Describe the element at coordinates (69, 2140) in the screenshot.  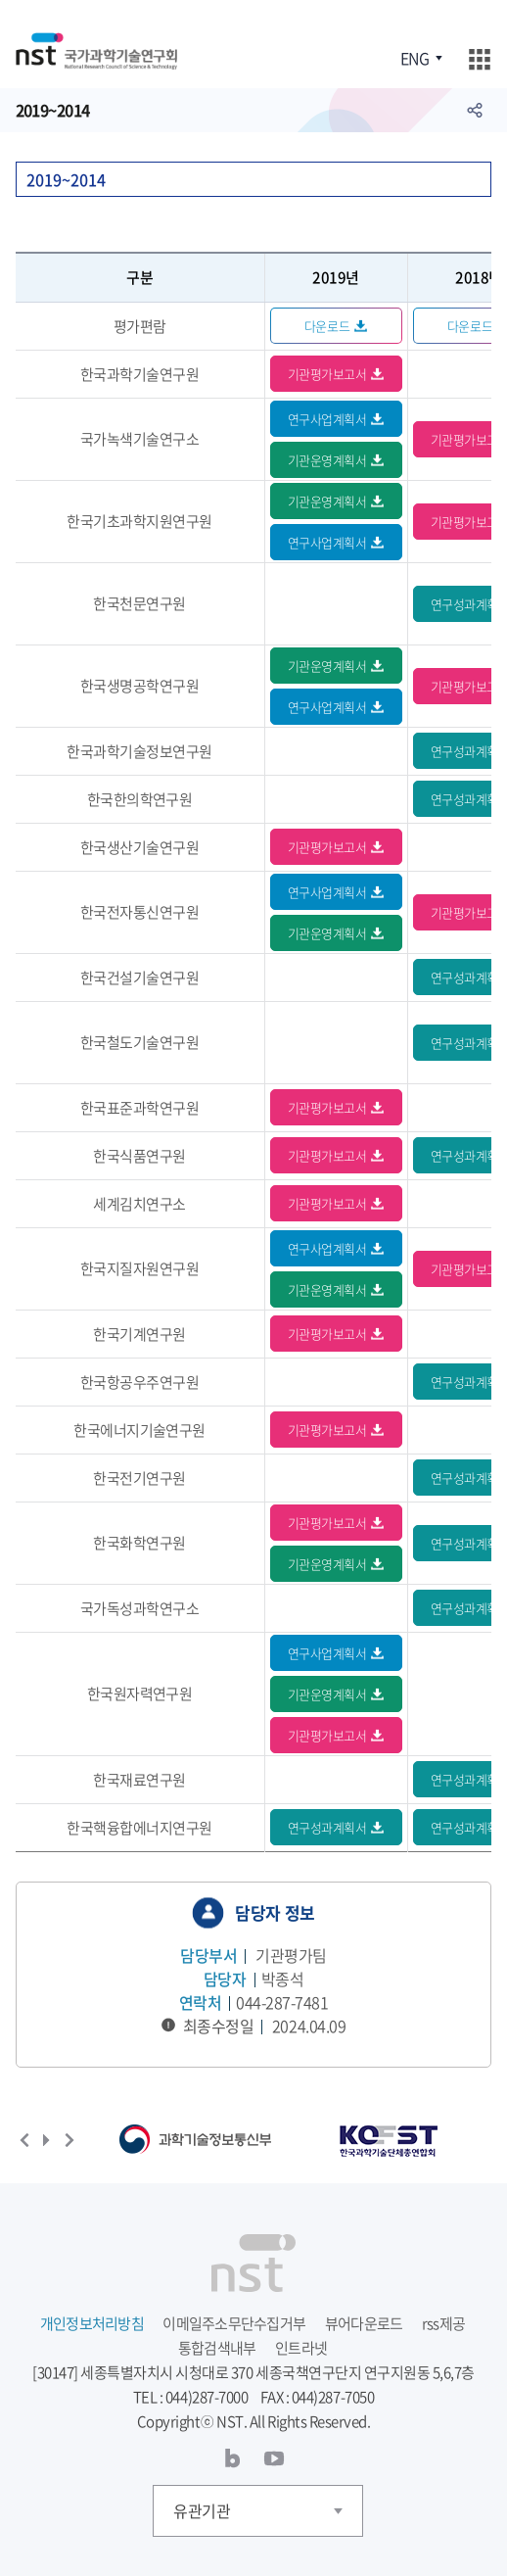
I see `다음` at that location.